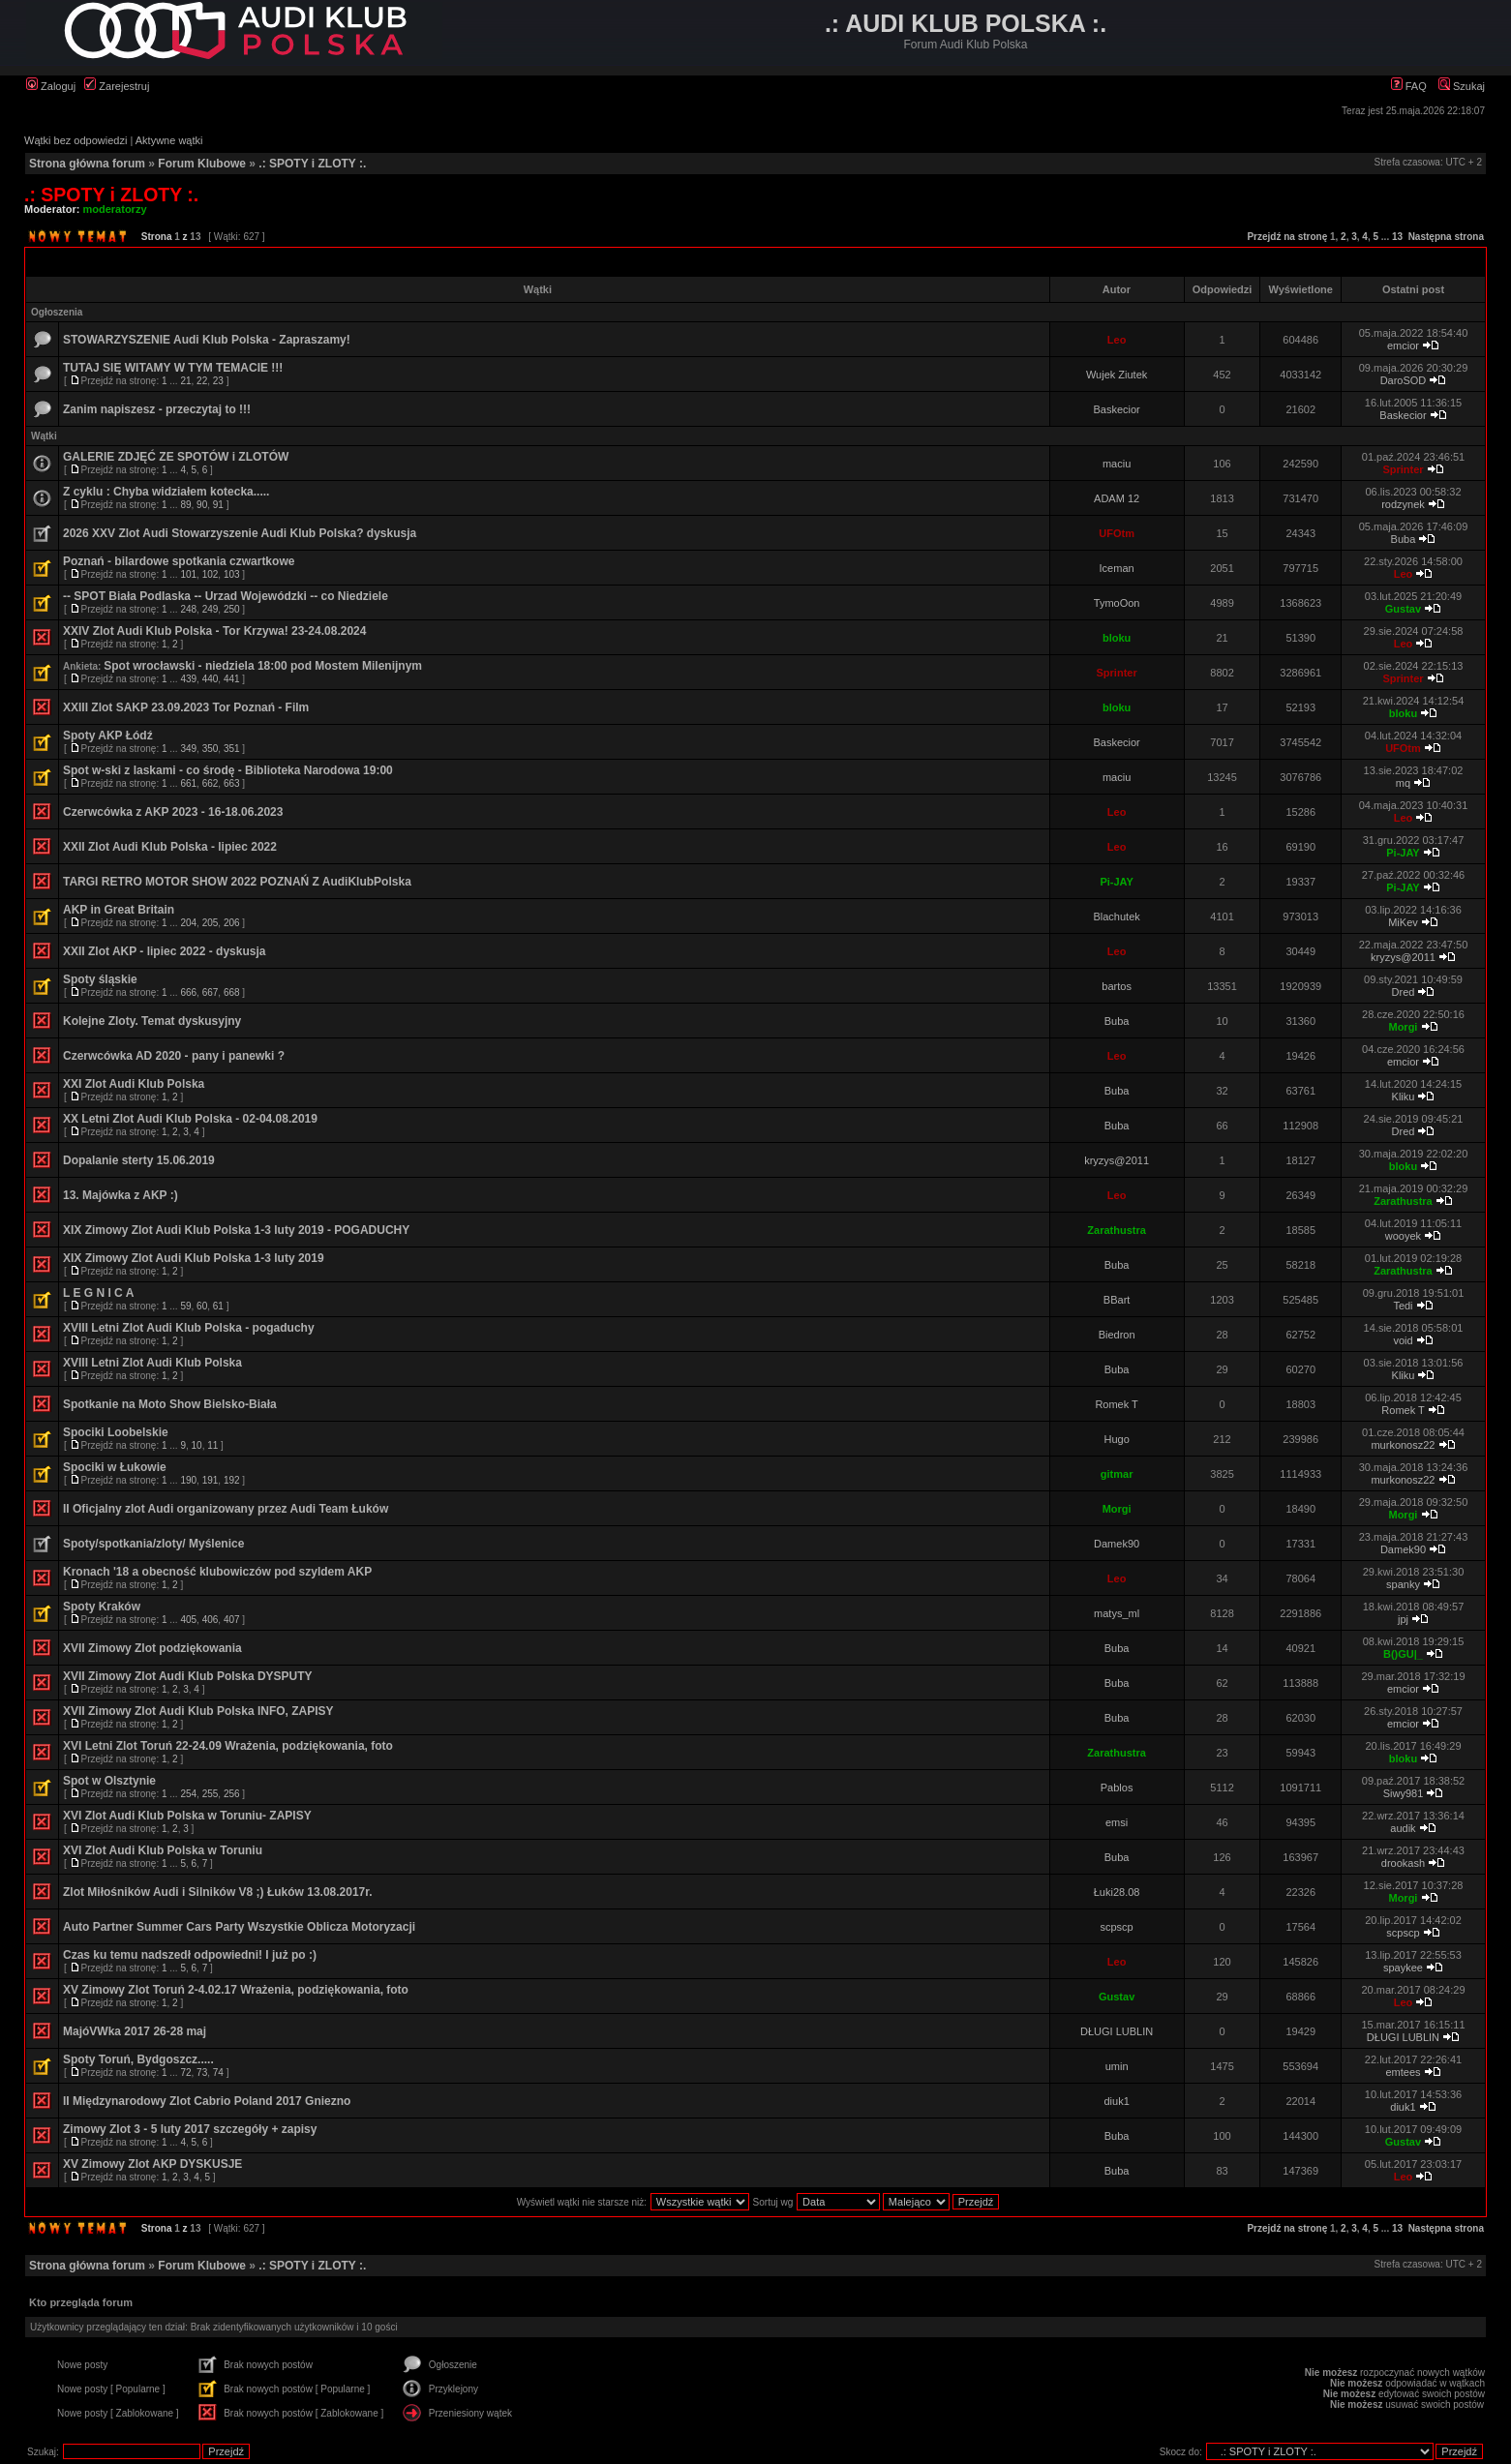 This screenshot has width=1511, height=2464. I want to click on -- SPOT Biała Podlaska -- Urzad Wojewódzki -- co Niedziele, so click(225, 596).